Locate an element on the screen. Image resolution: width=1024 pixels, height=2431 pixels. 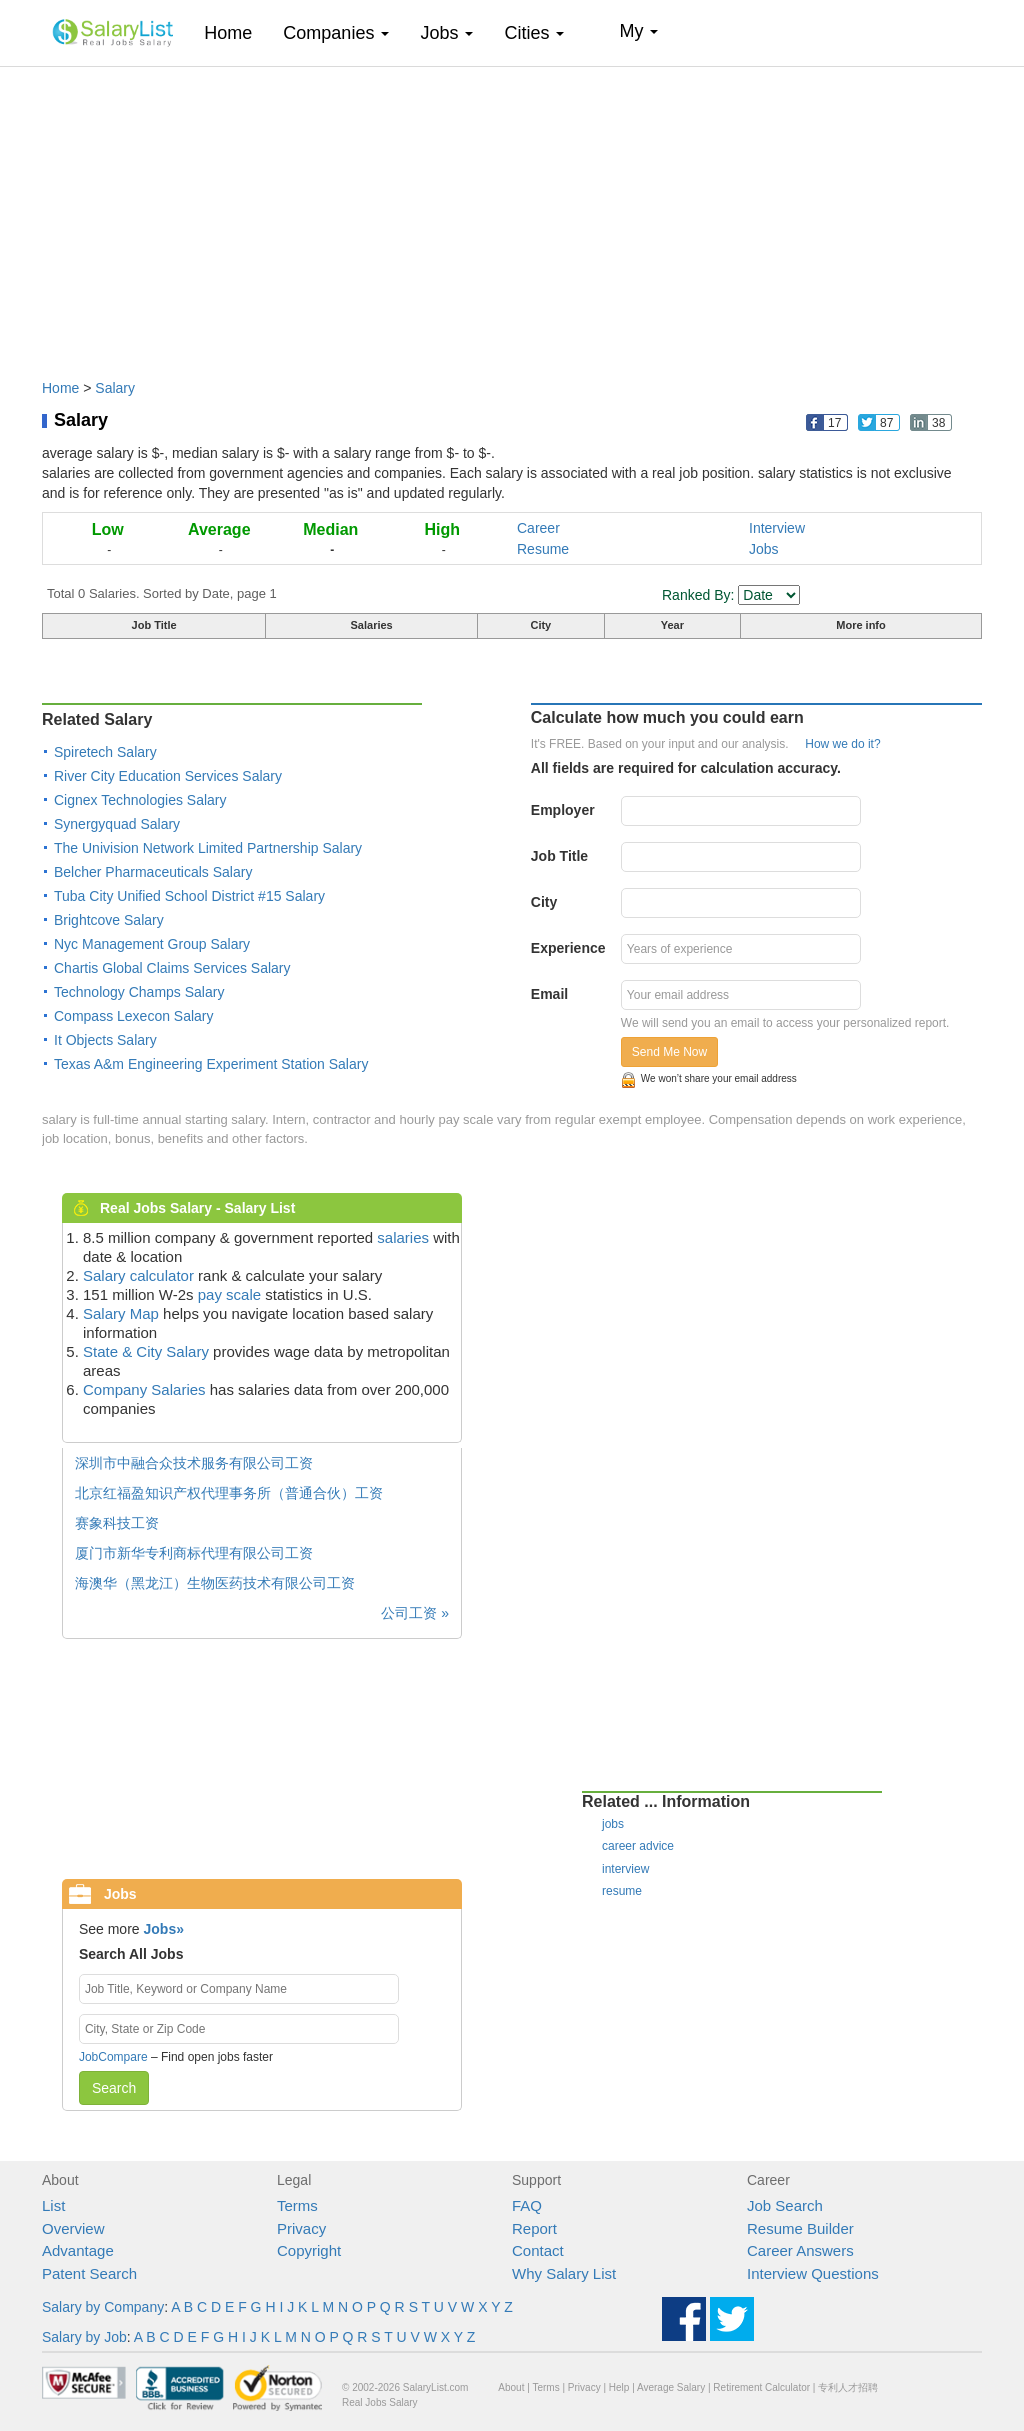
Overview is located at coordinates (73, 2228).